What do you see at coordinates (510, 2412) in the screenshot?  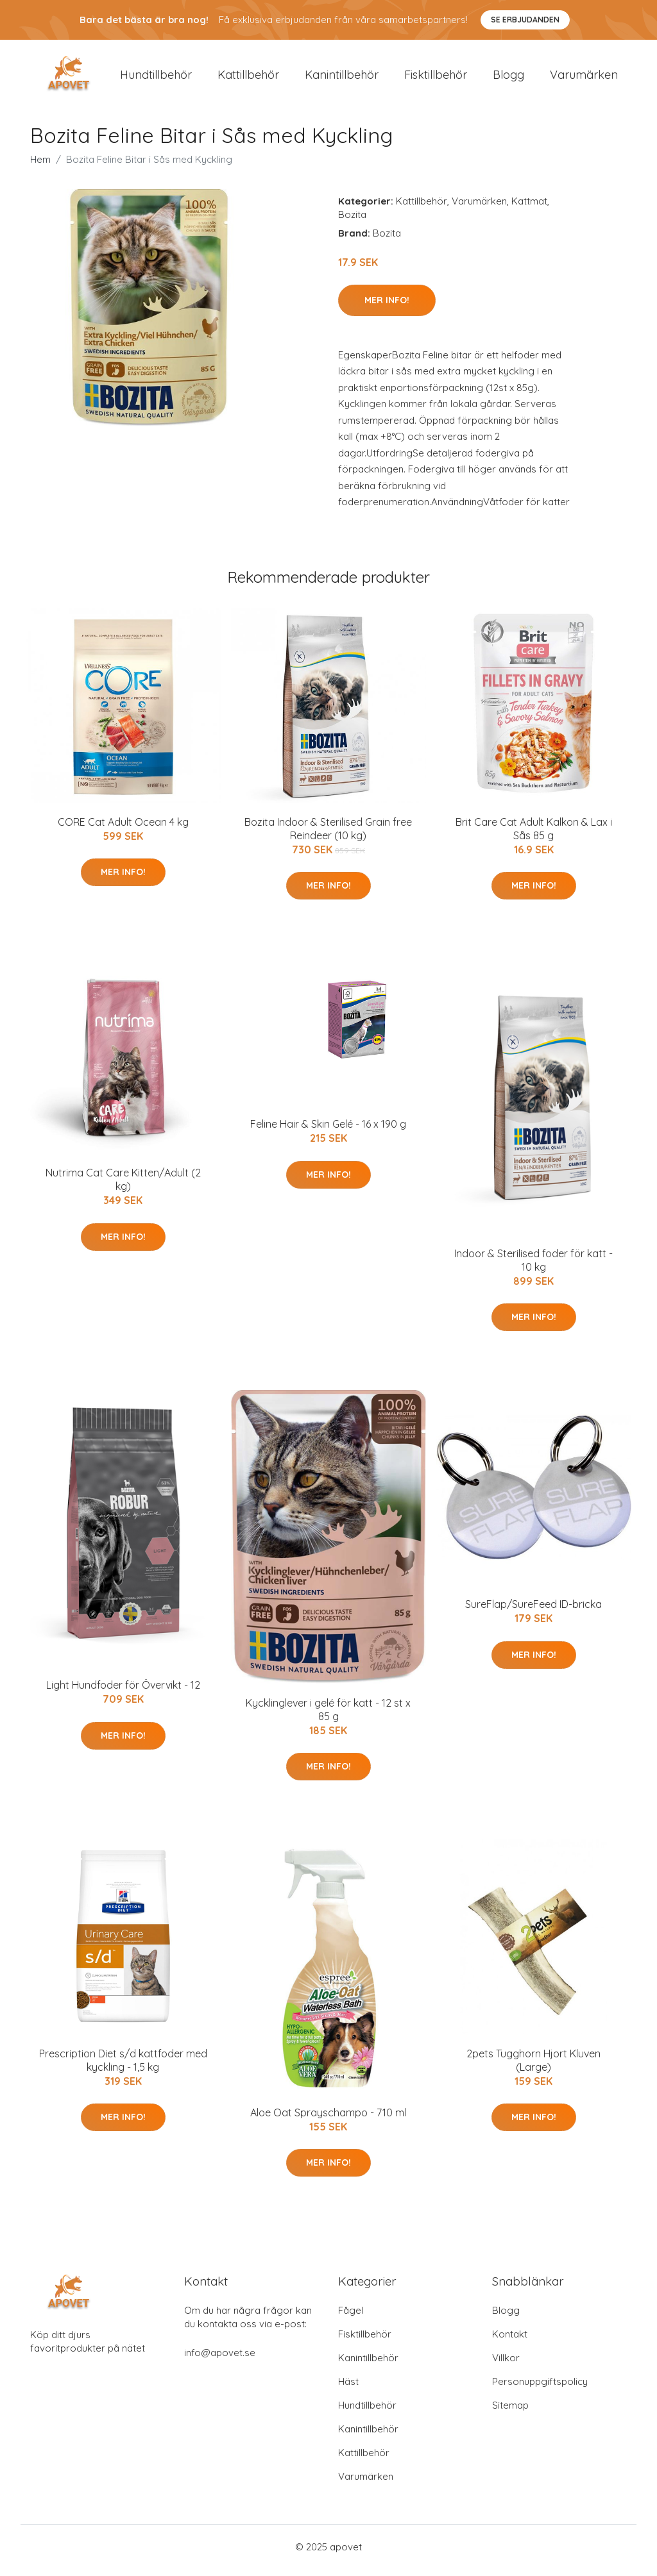 I see `Sitemap` at bounding box center [510, 2412].